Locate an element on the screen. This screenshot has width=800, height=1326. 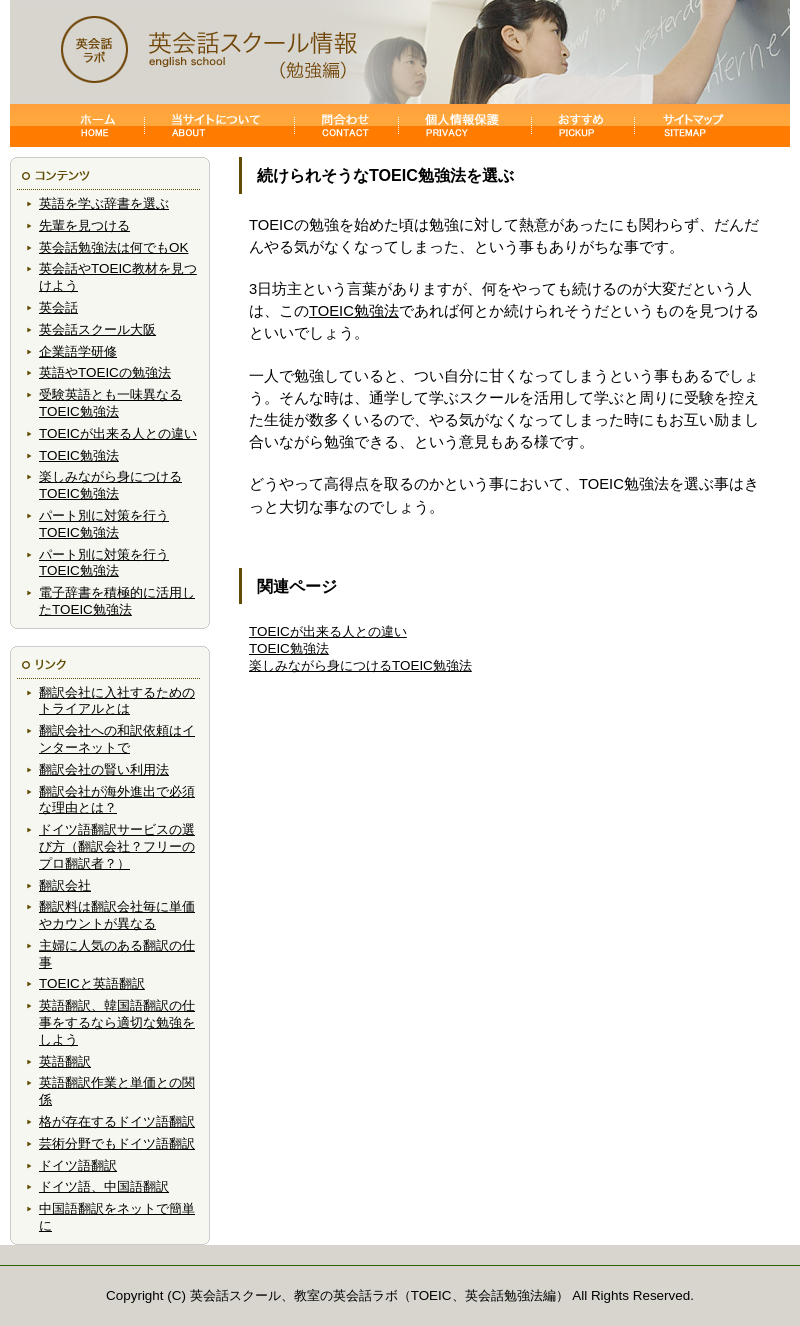
TOEICと英語翻訳 is located at coordinates (92, 983).